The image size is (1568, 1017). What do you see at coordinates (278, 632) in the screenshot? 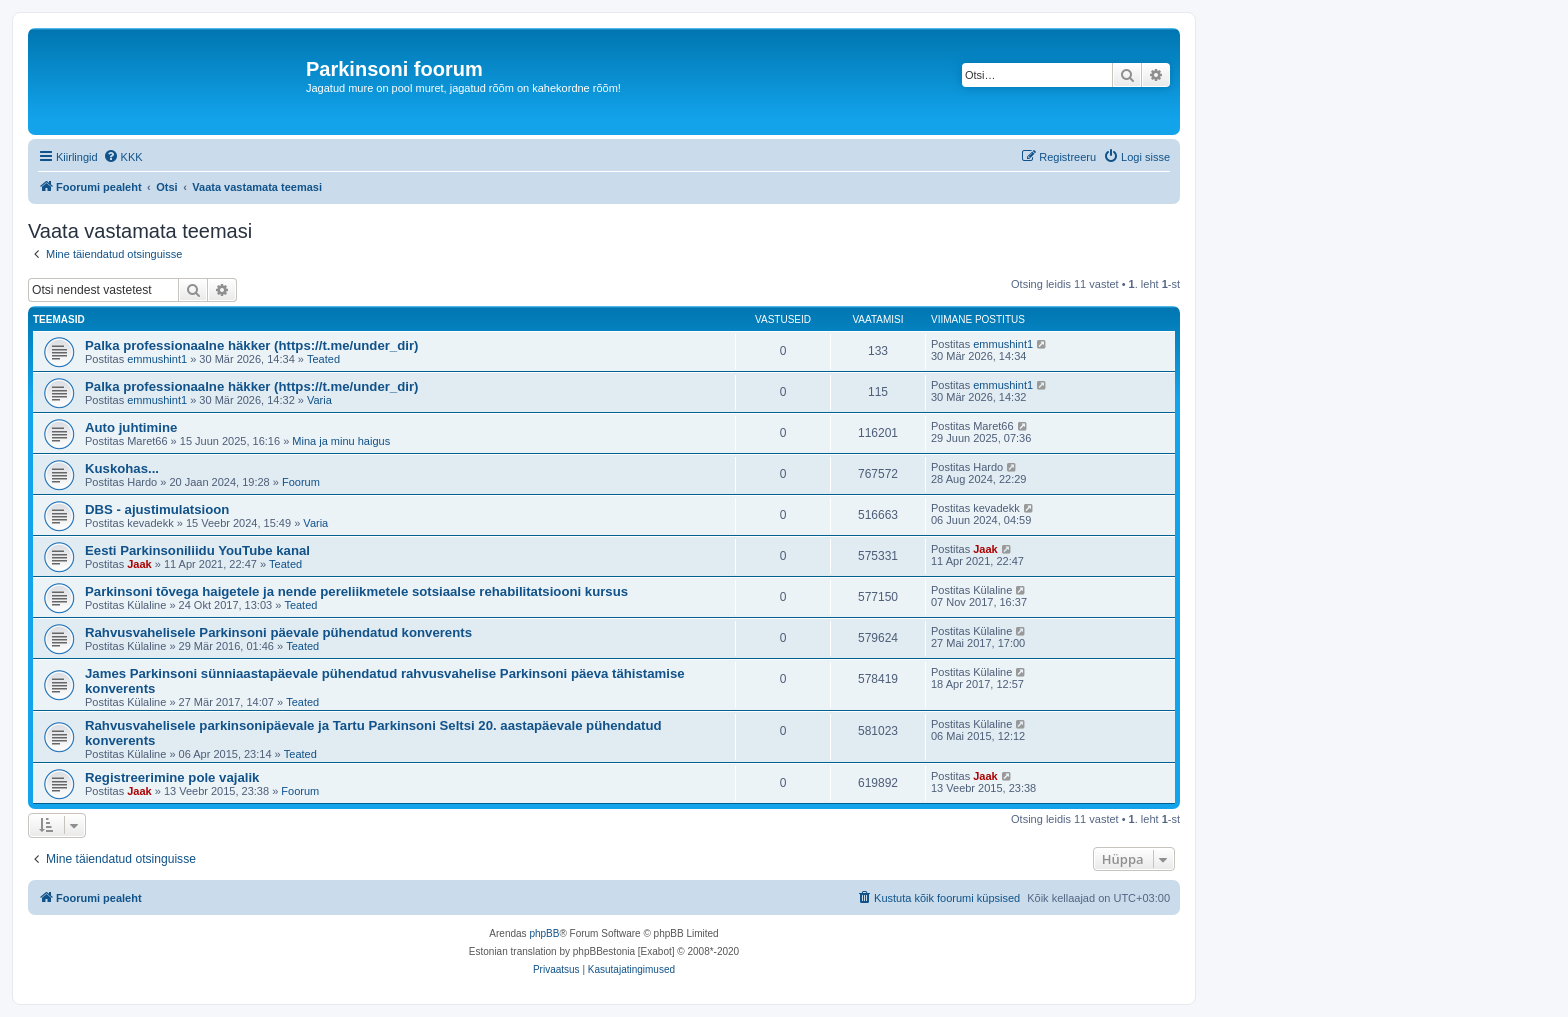
I see `Rahvusvahelisele Parkinsoni päevale pühendatud konverents` at bounding box center [278, 632].